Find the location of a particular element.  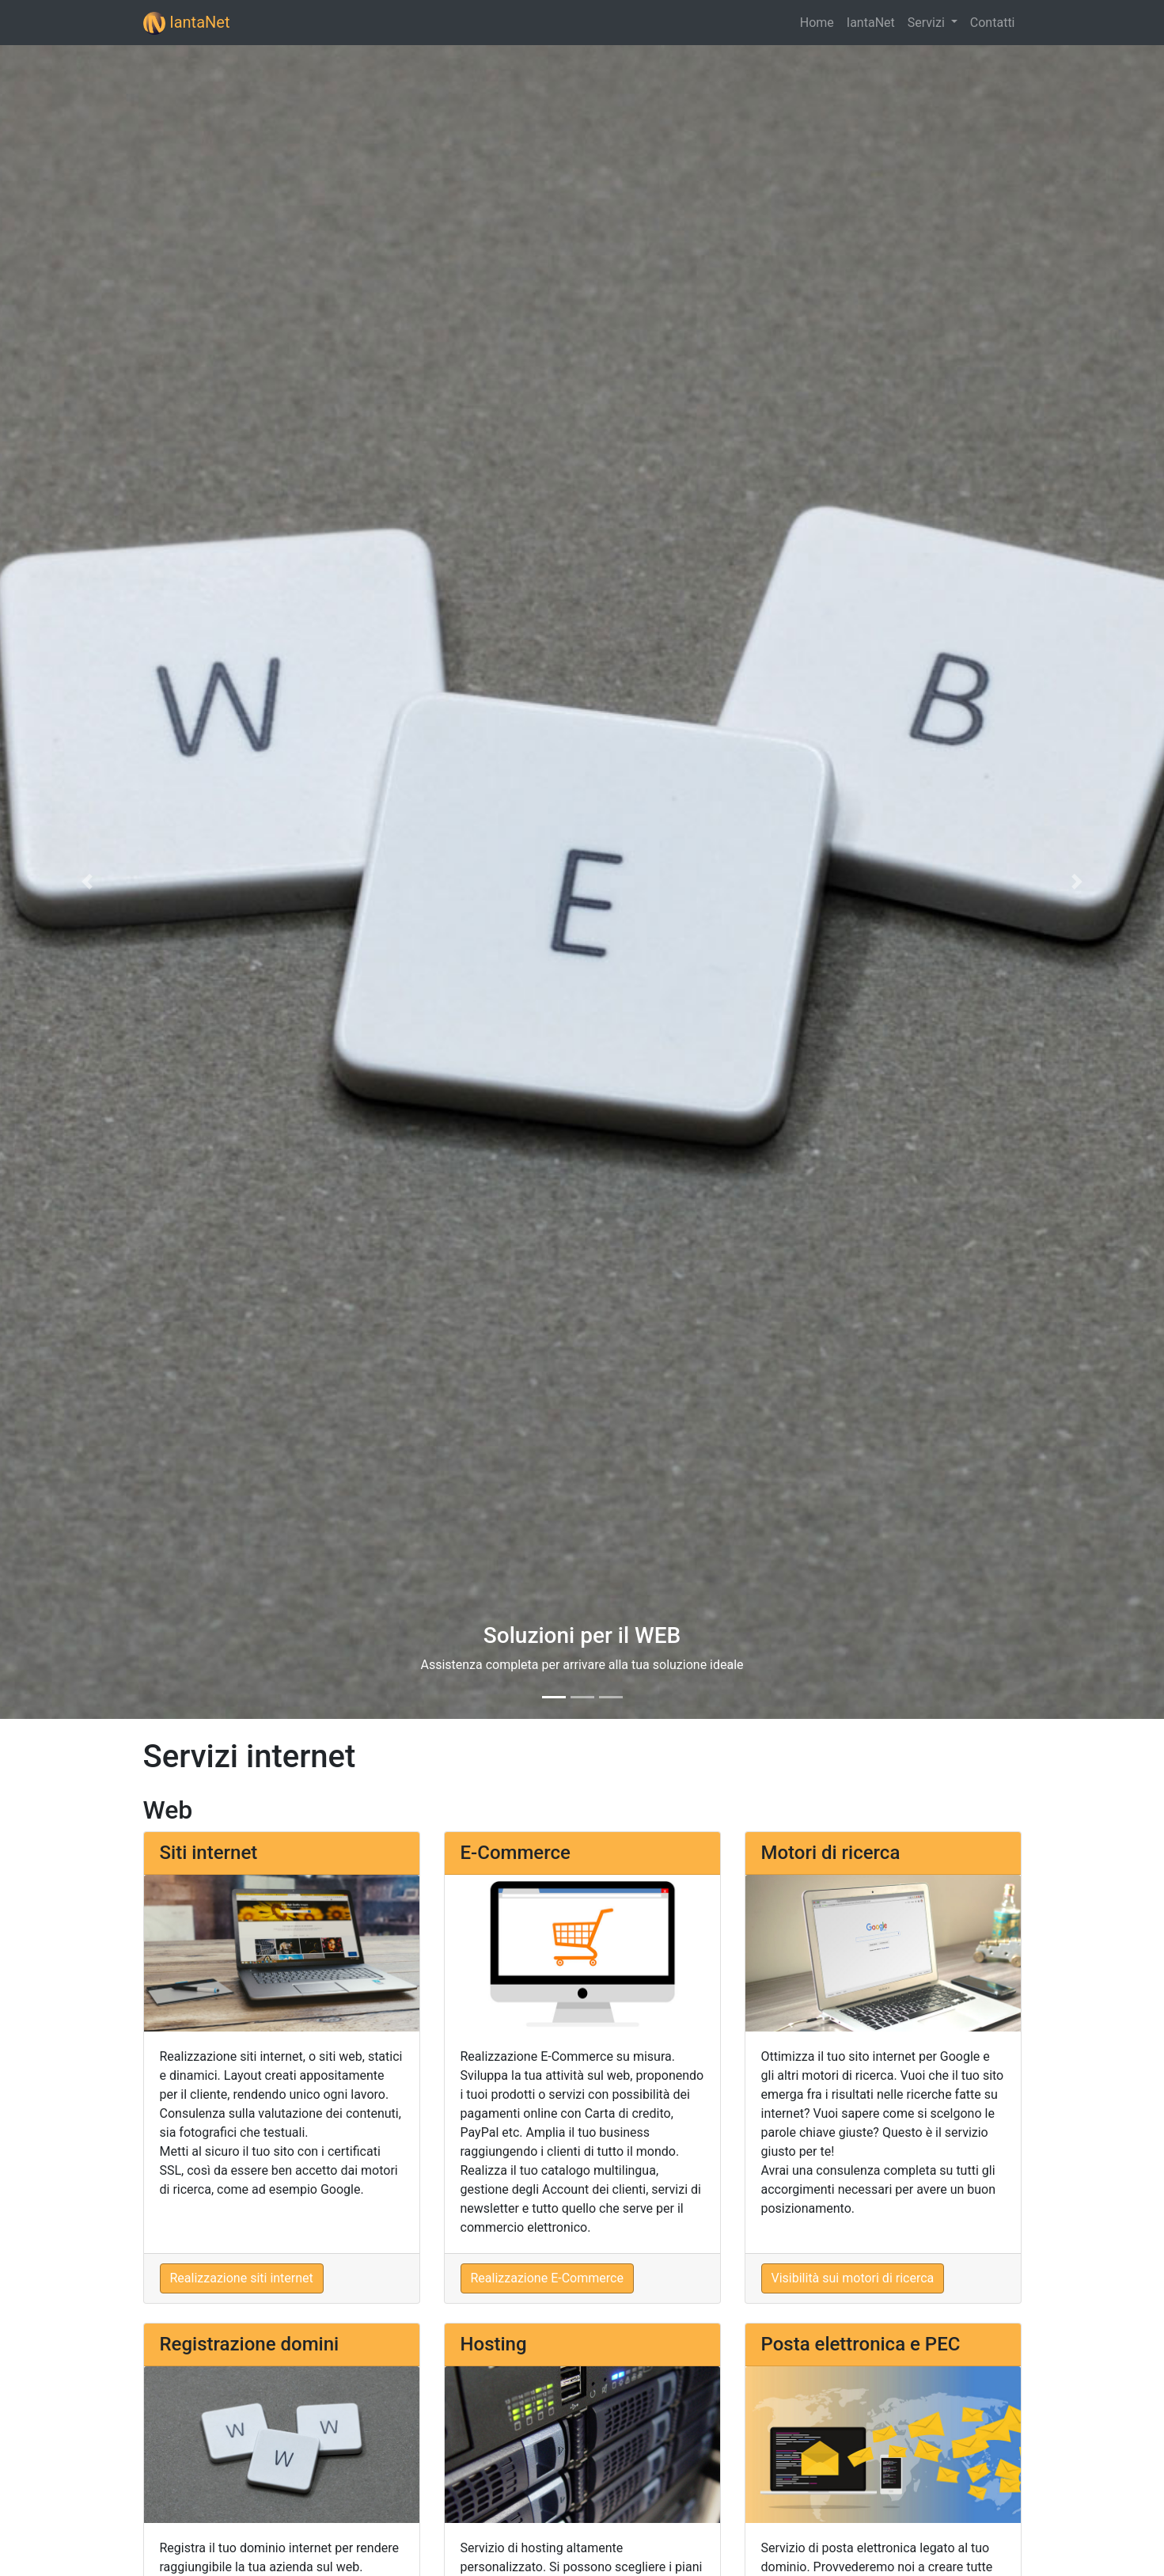

Servizi is located at coordinates (928, 22).